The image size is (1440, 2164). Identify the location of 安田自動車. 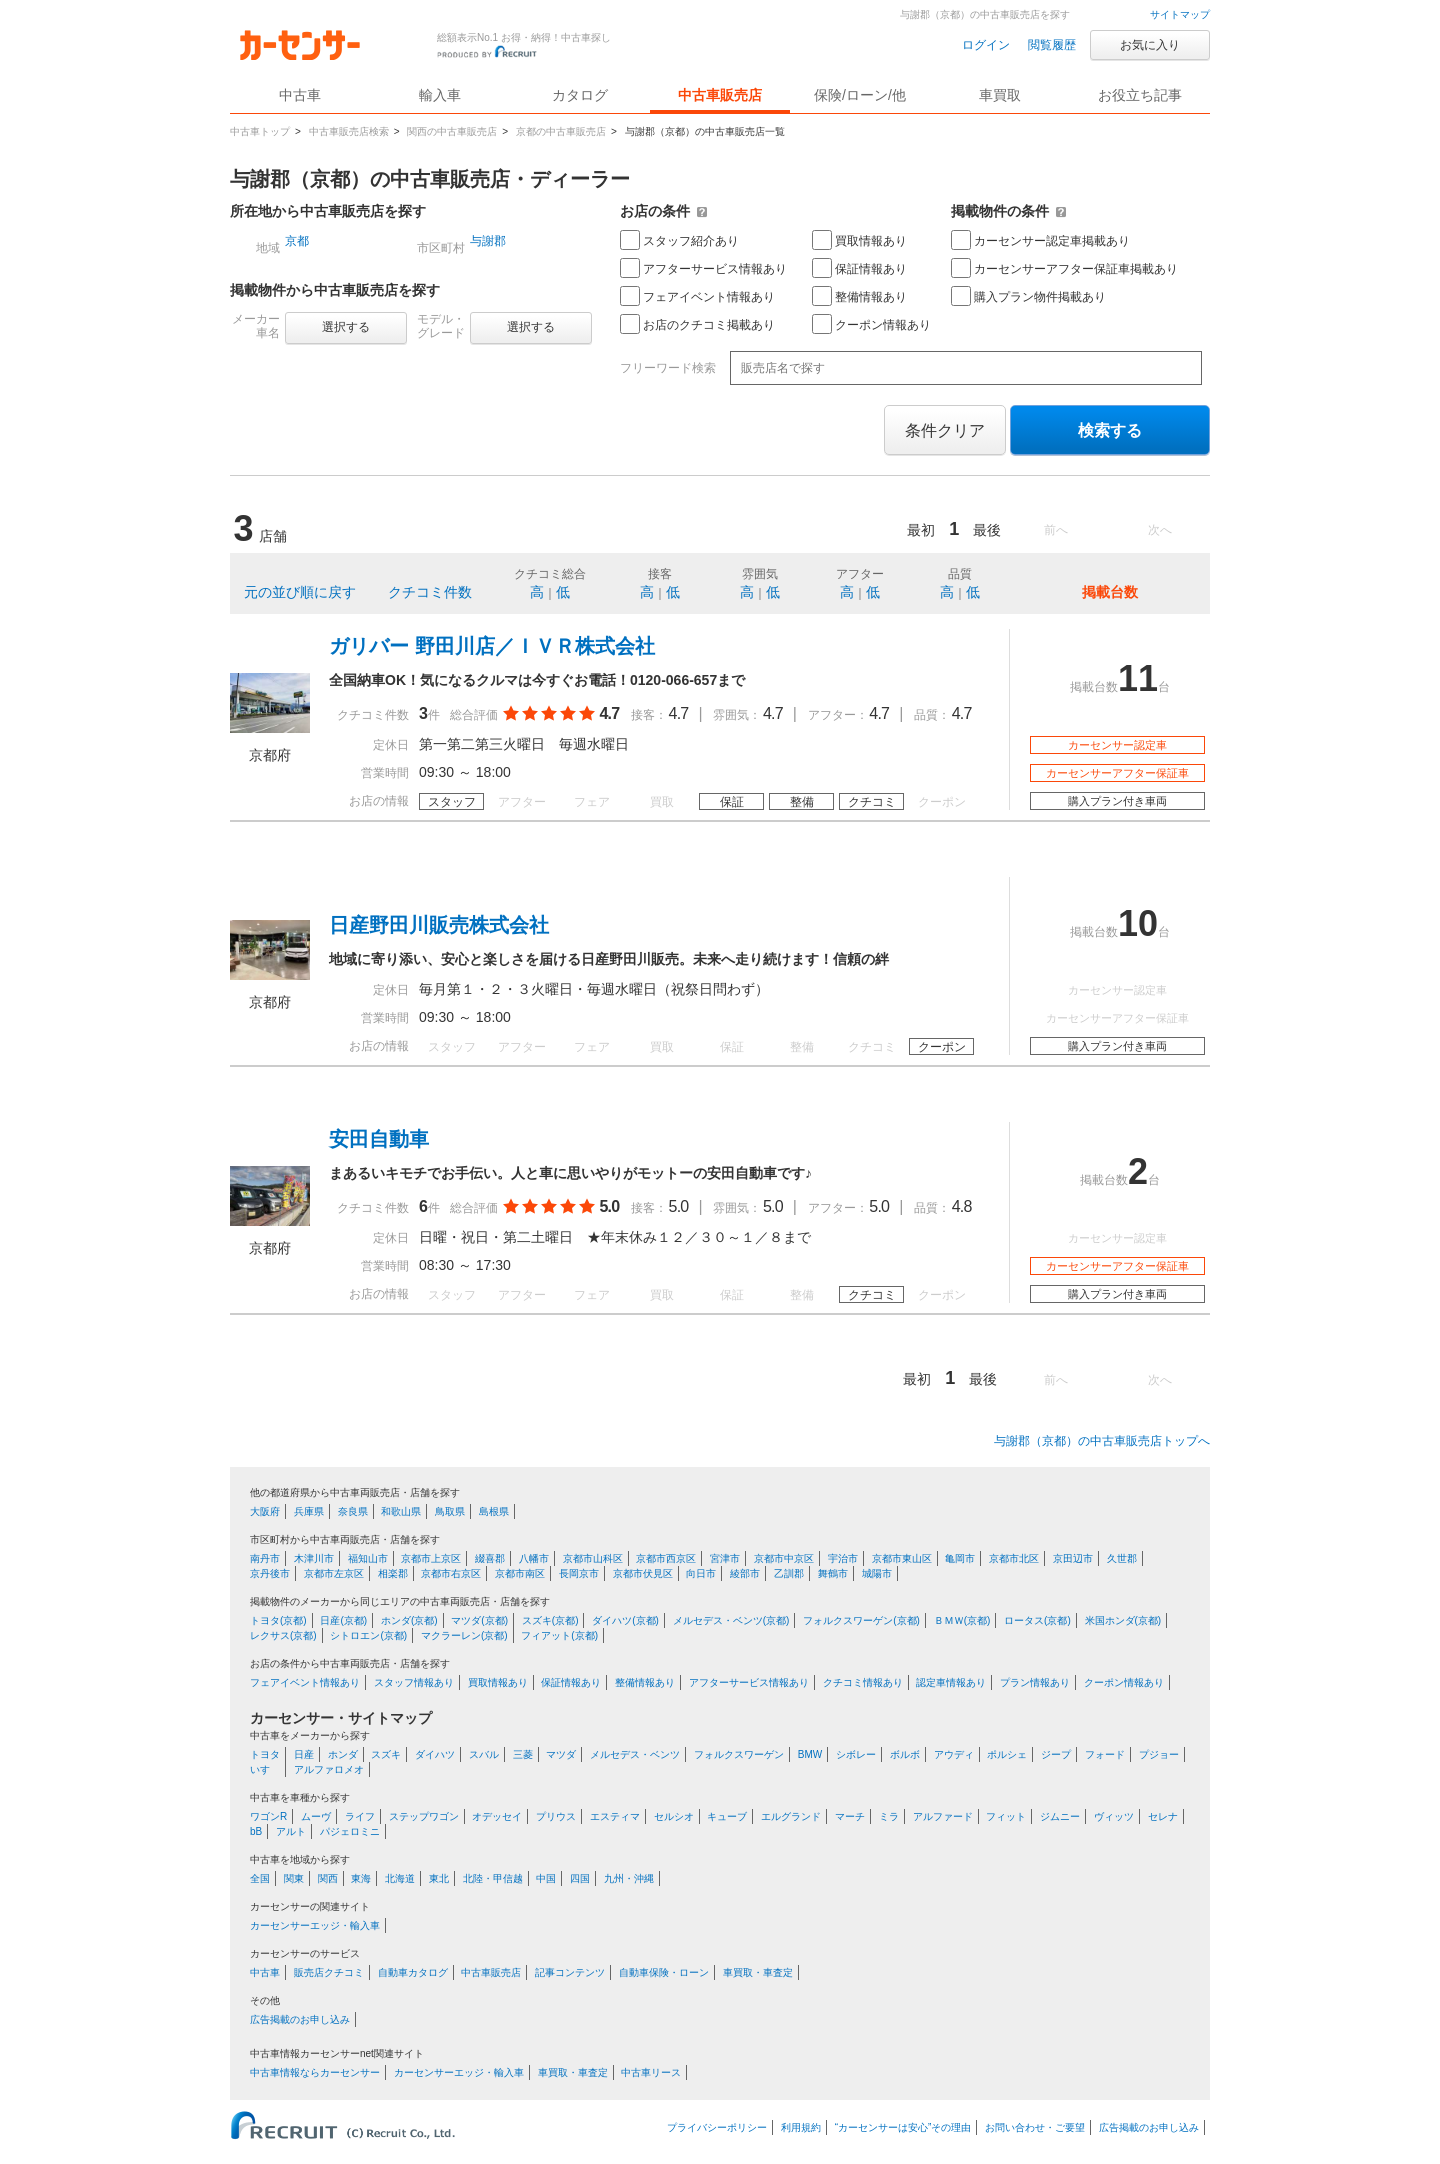
(379, 1139).